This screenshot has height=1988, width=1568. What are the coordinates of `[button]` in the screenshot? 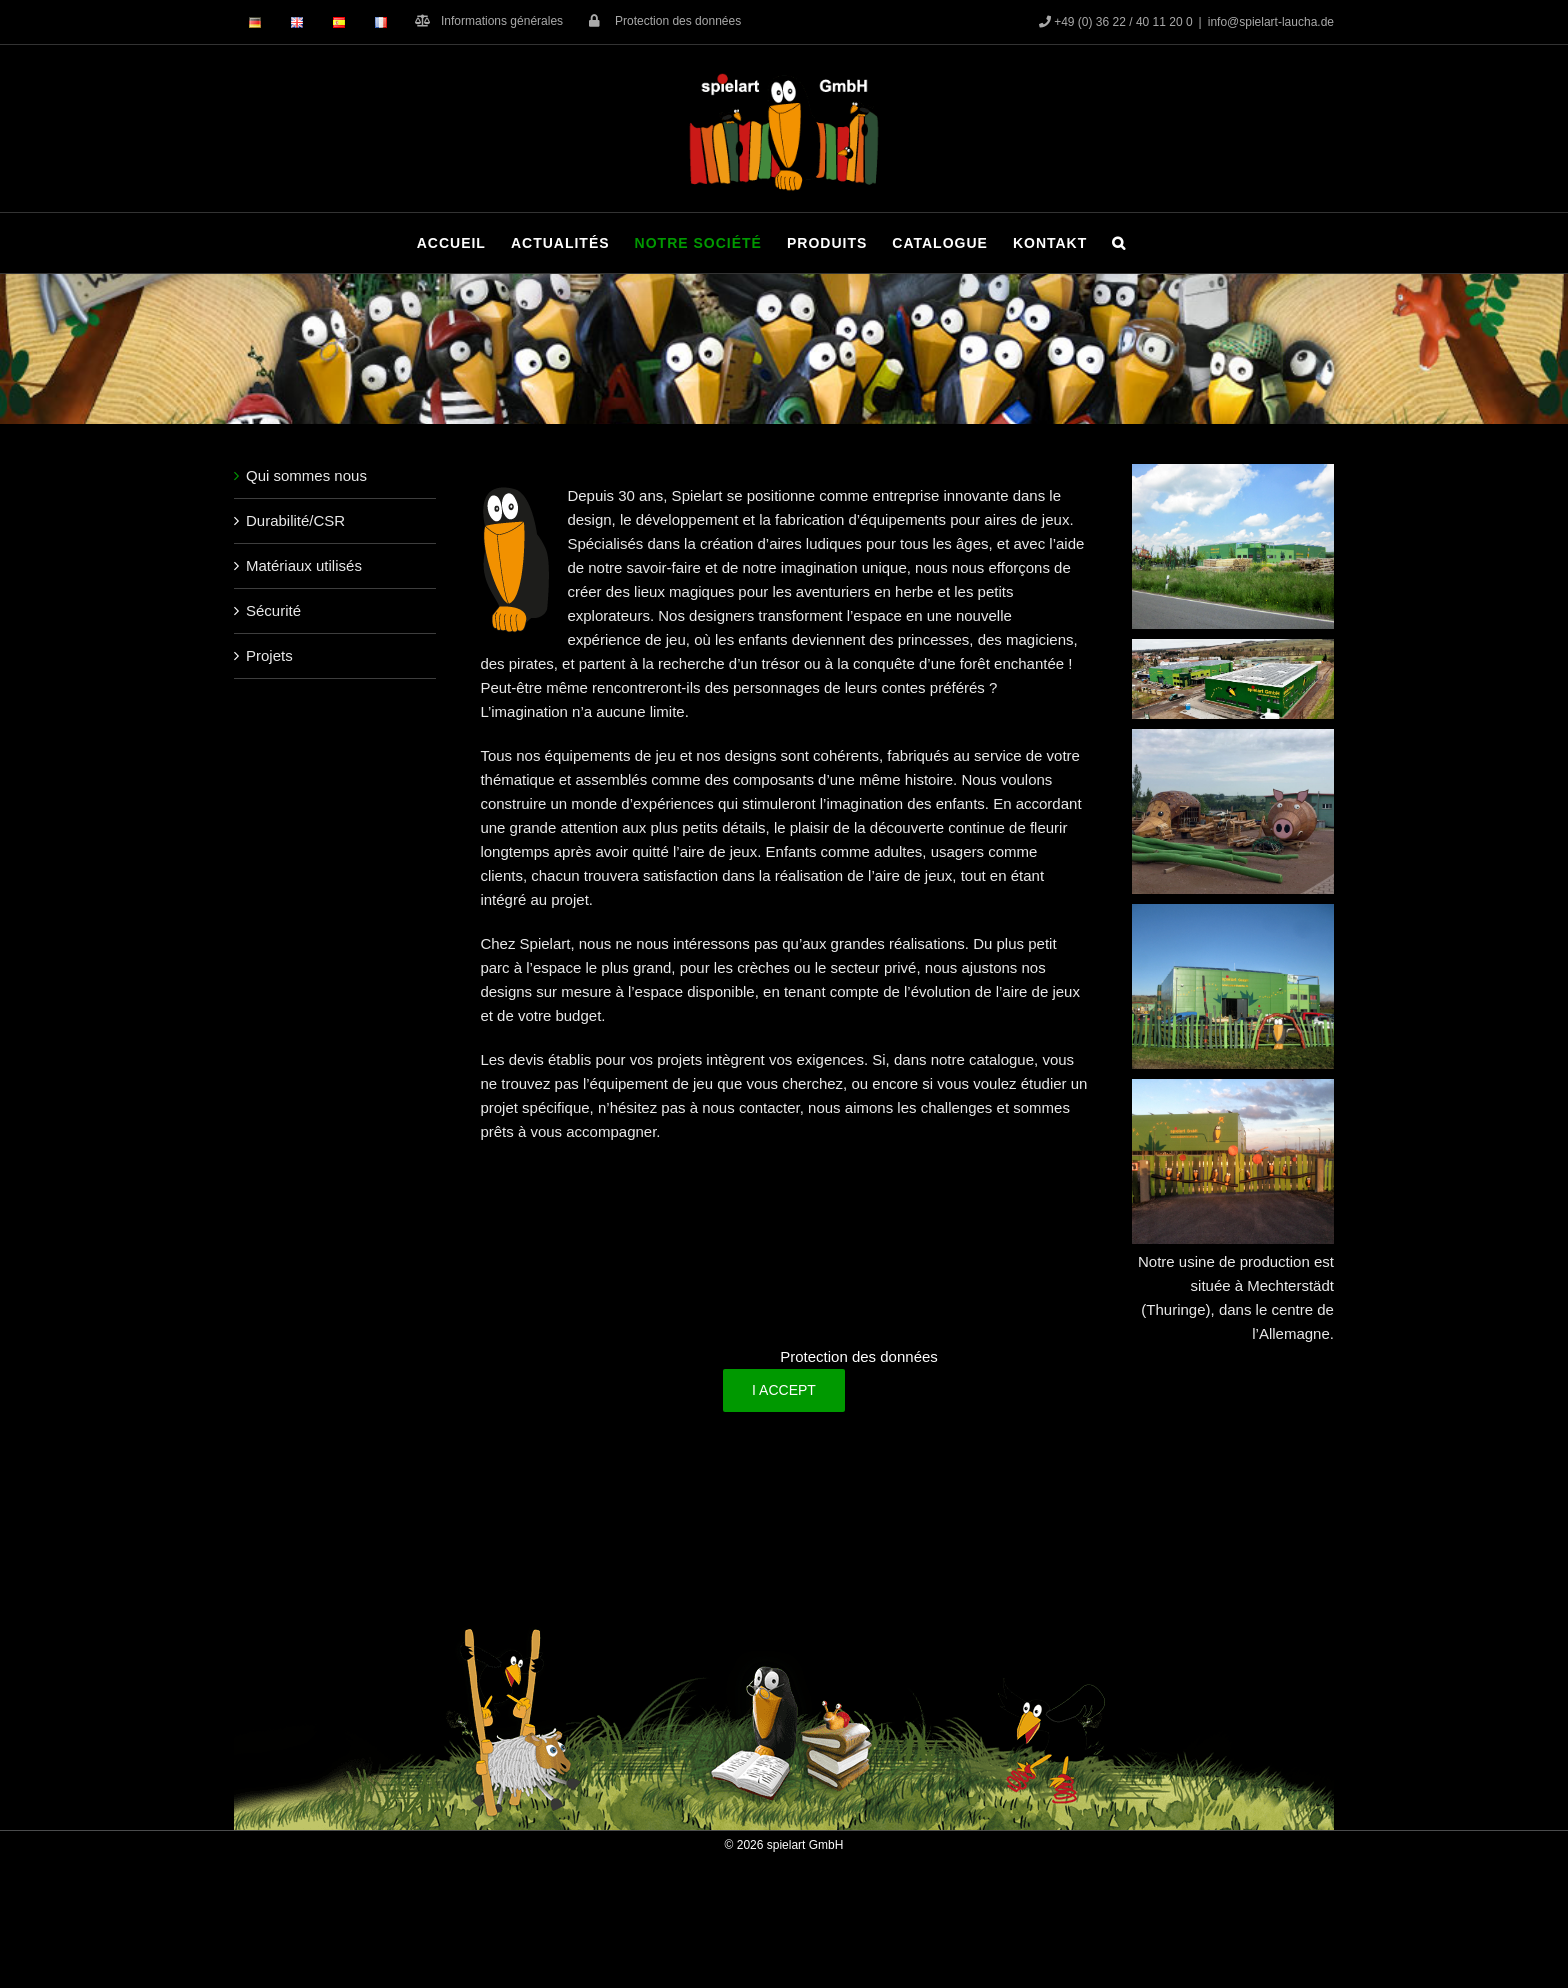 It's located at (1119, 243).